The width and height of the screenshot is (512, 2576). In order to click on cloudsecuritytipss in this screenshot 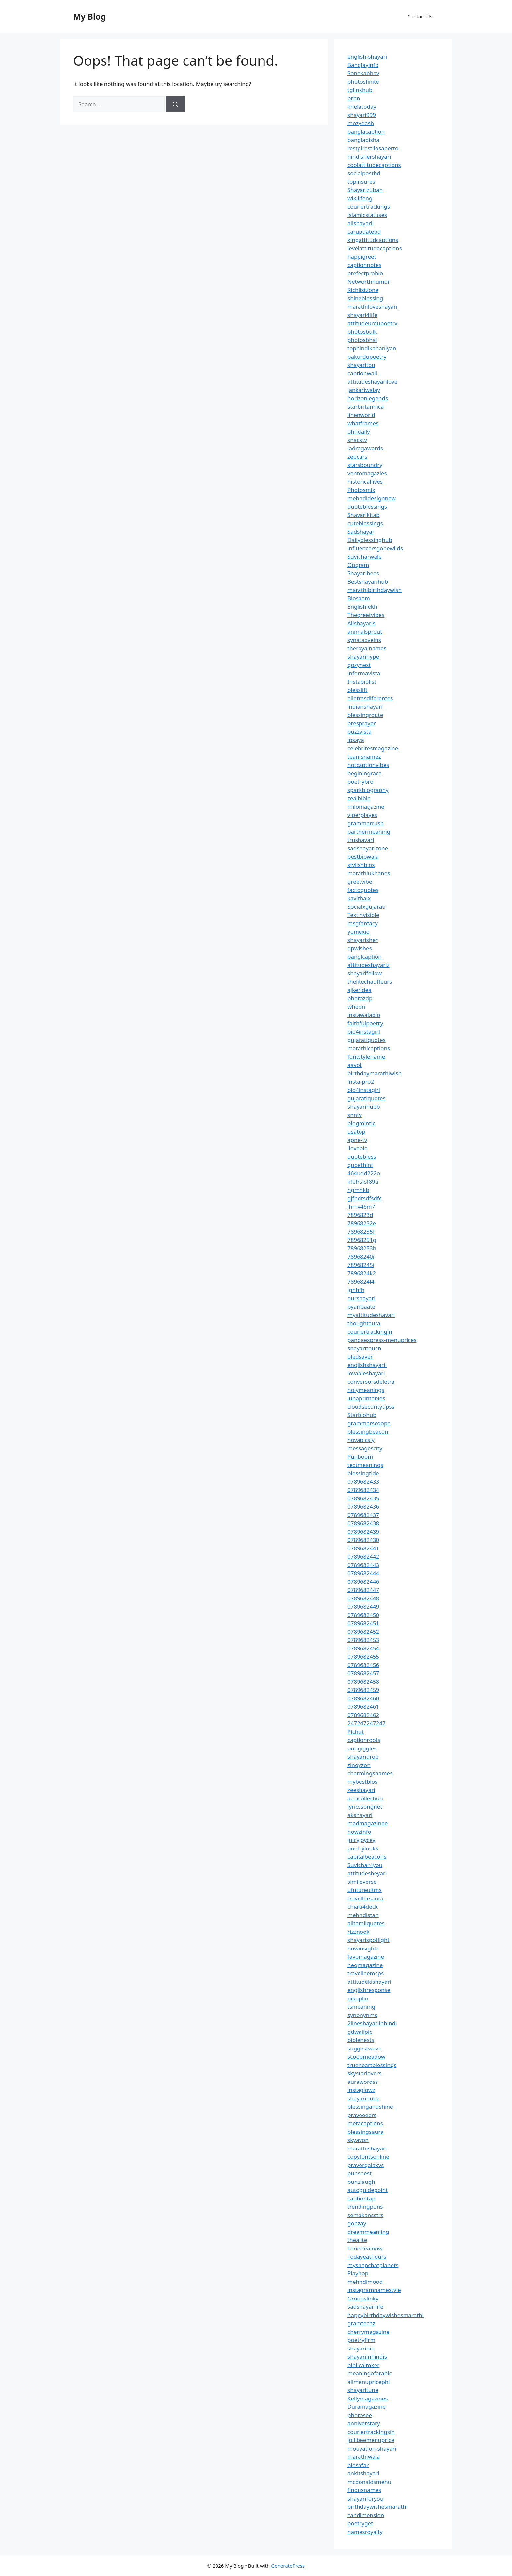, I will do `click(370, 1406)`.